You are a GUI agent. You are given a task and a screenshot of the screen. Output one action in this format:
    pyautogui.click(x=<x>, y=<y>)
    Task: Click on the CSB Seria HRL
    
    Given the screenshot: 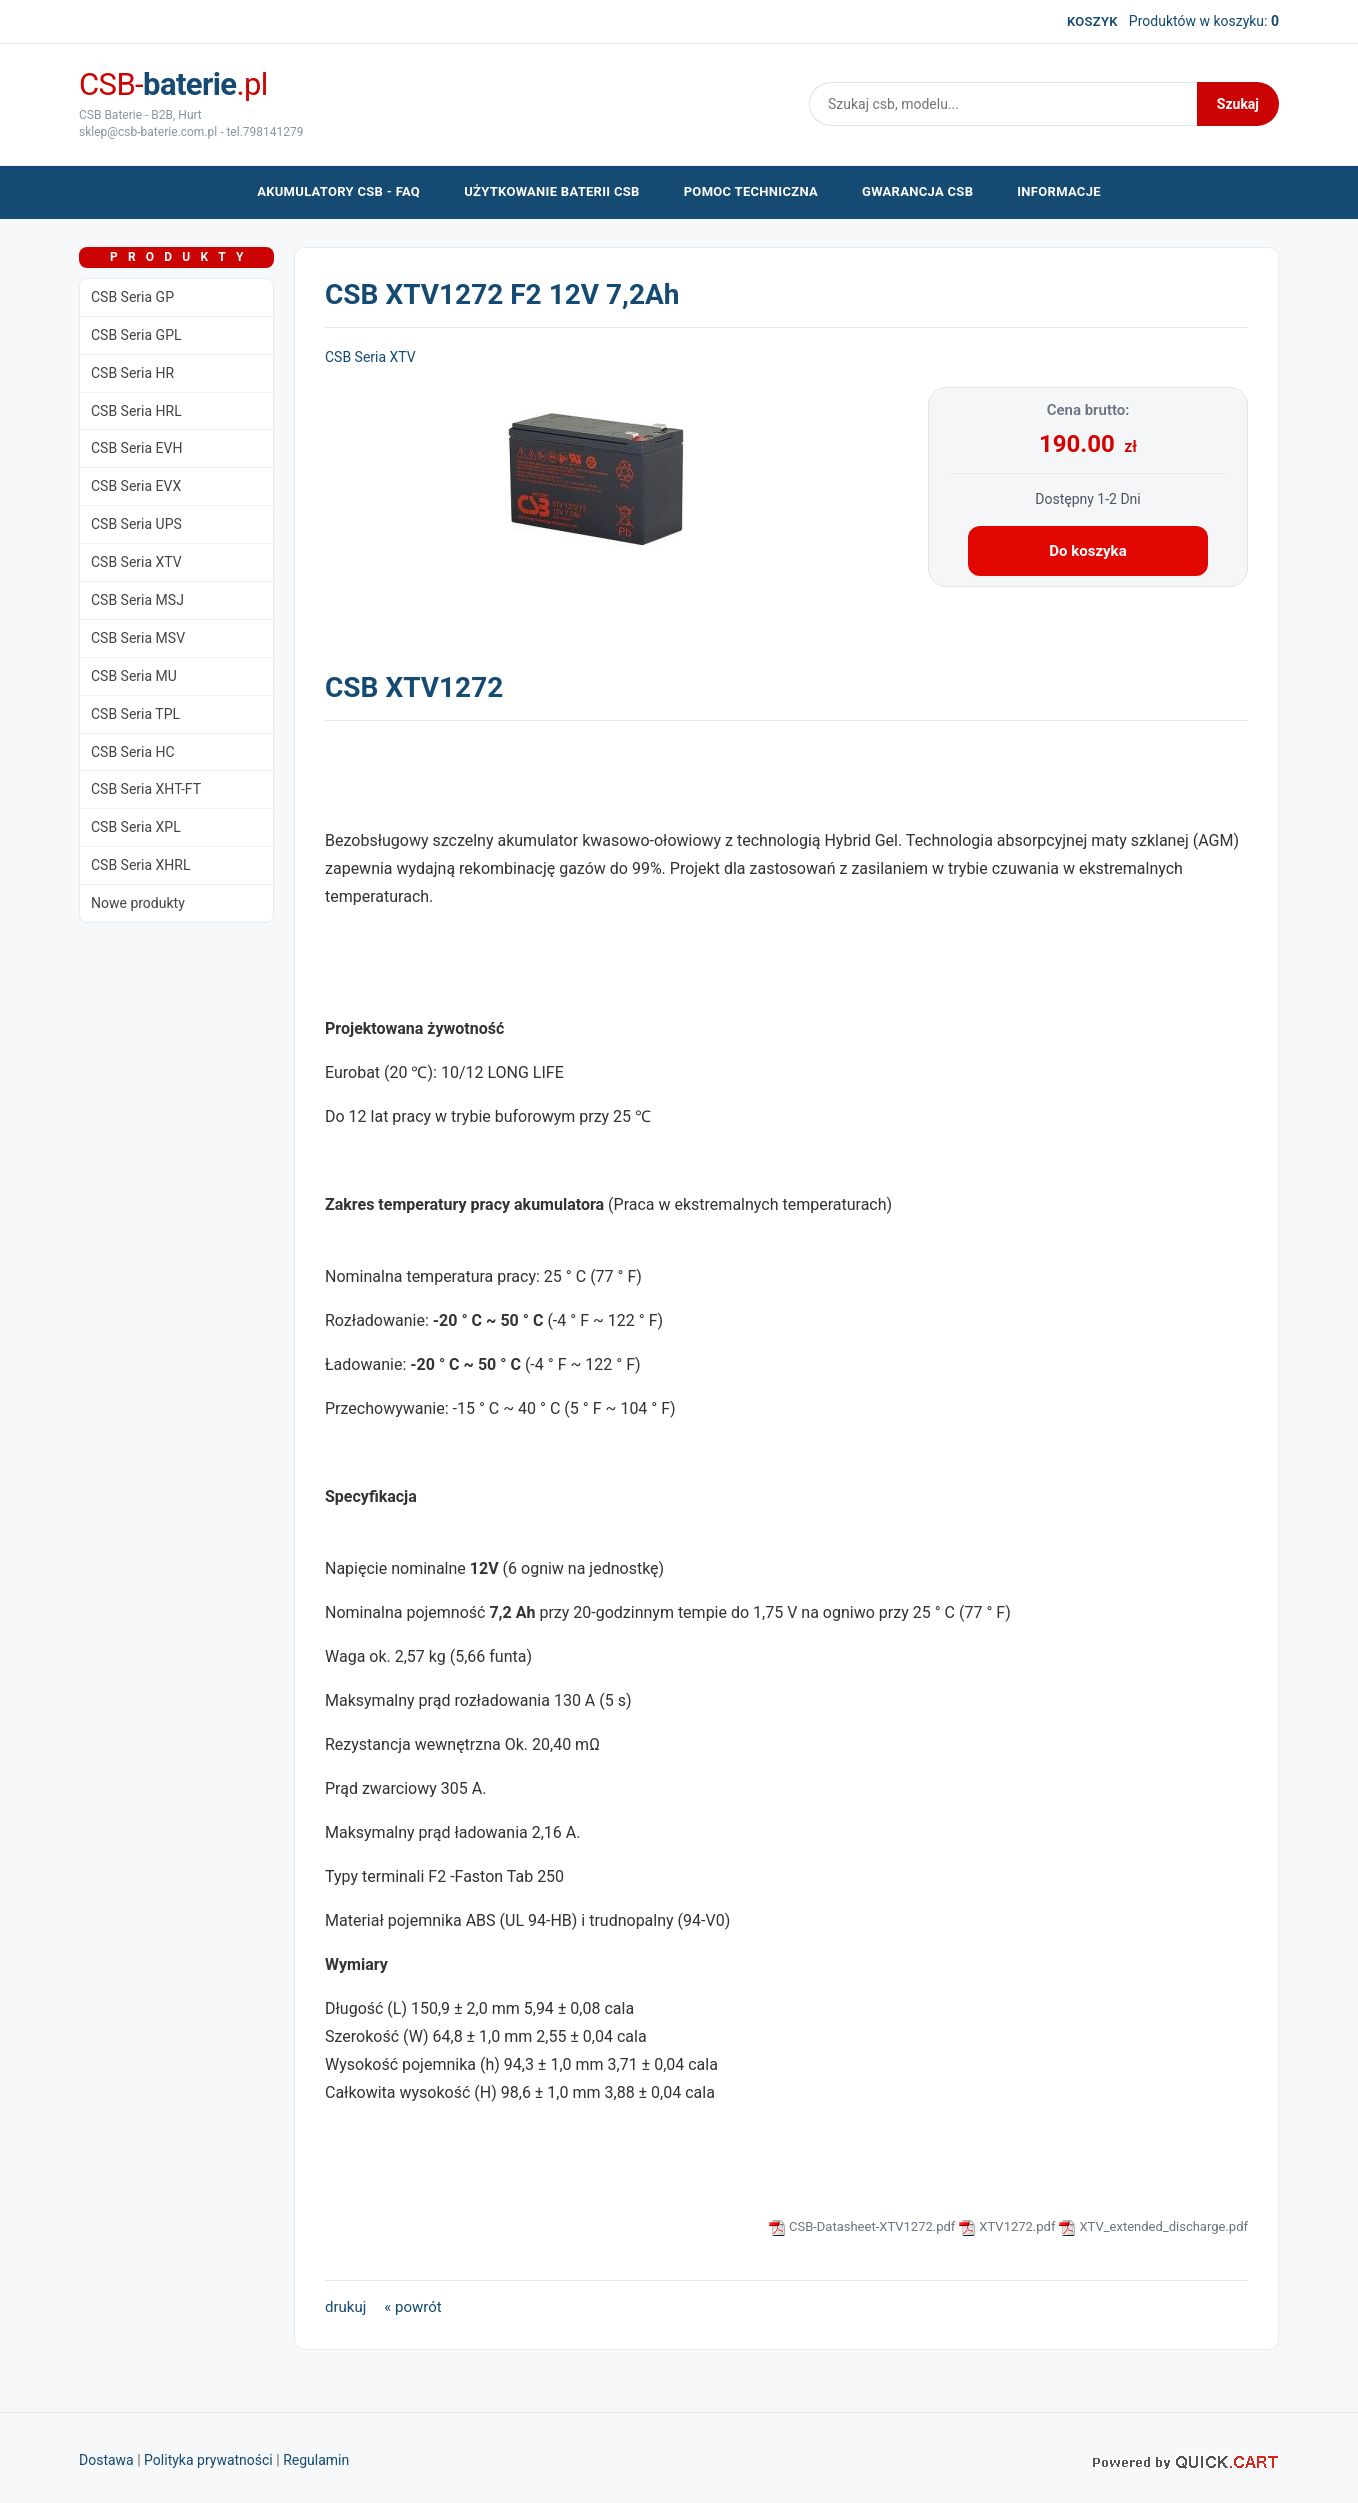 What is the action you would take?
    pyautogui.click(x=136, y=411)
    